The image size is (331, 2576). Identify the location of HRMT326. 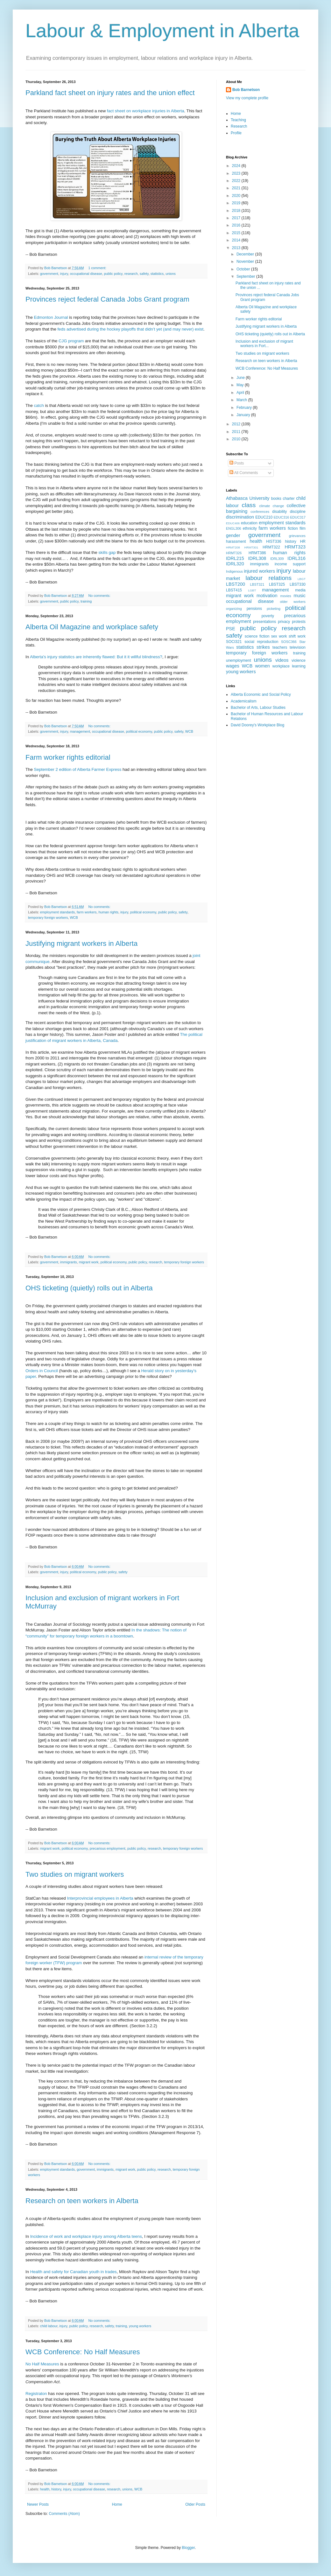
(234, 553).